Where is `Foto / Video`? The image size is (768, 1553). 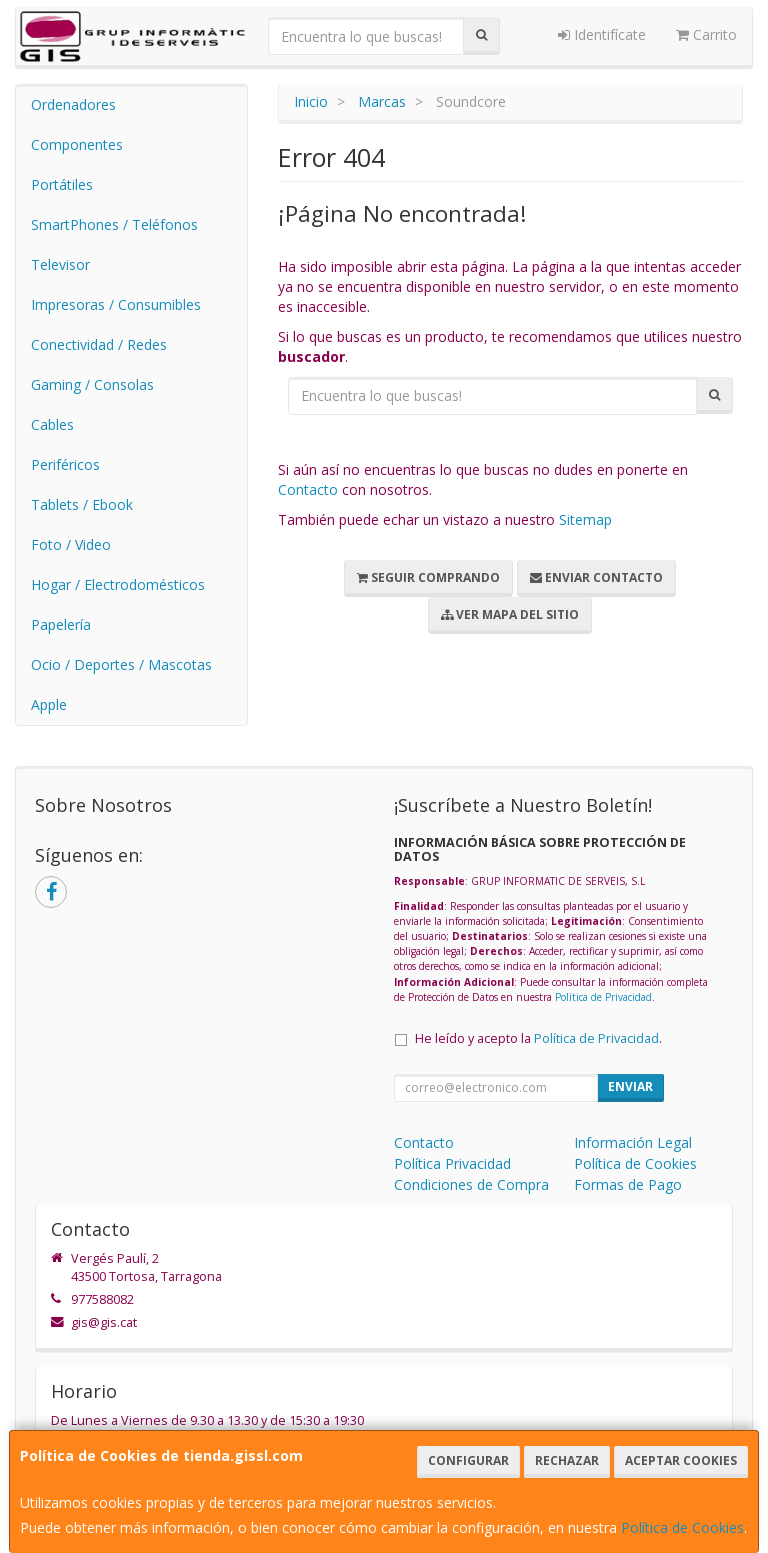 Foto / Video is located at coordinates (71, 544).